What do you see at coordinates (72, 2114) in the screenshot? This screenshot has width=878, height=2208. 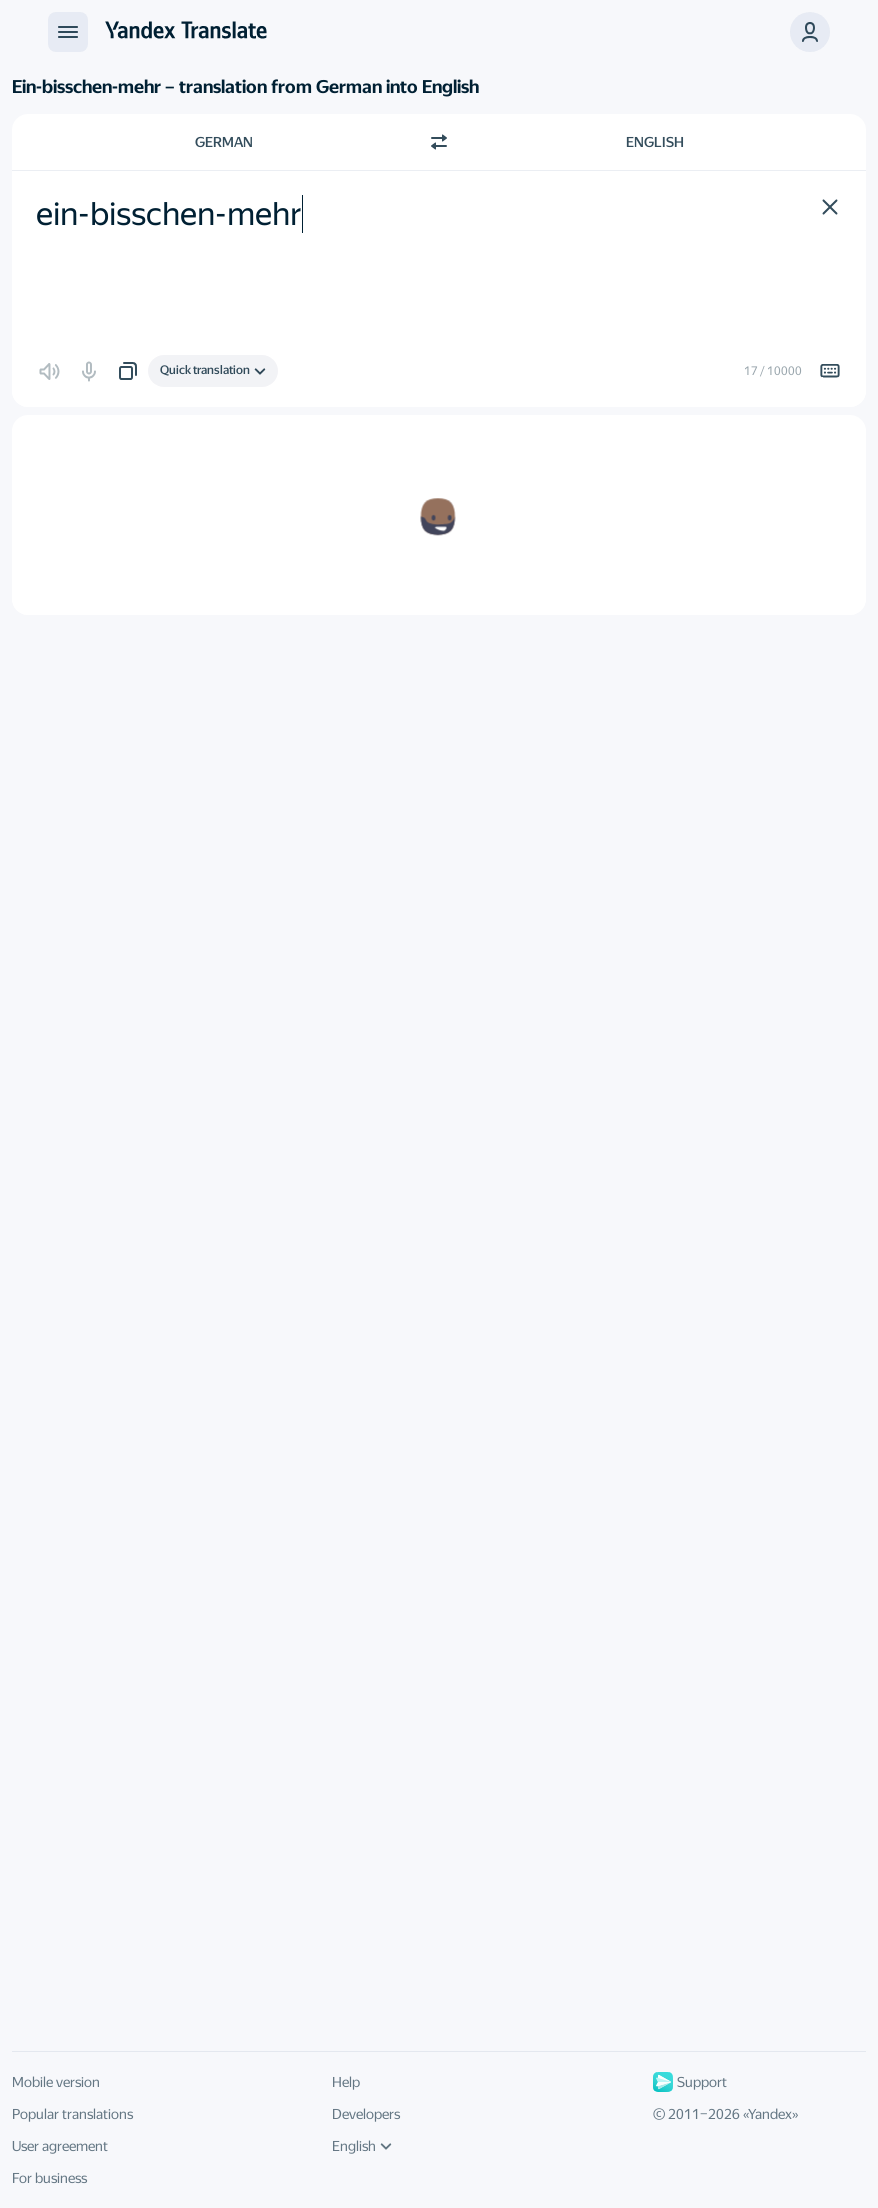 I see `Popular translations` at bounding box center [72, 2114].